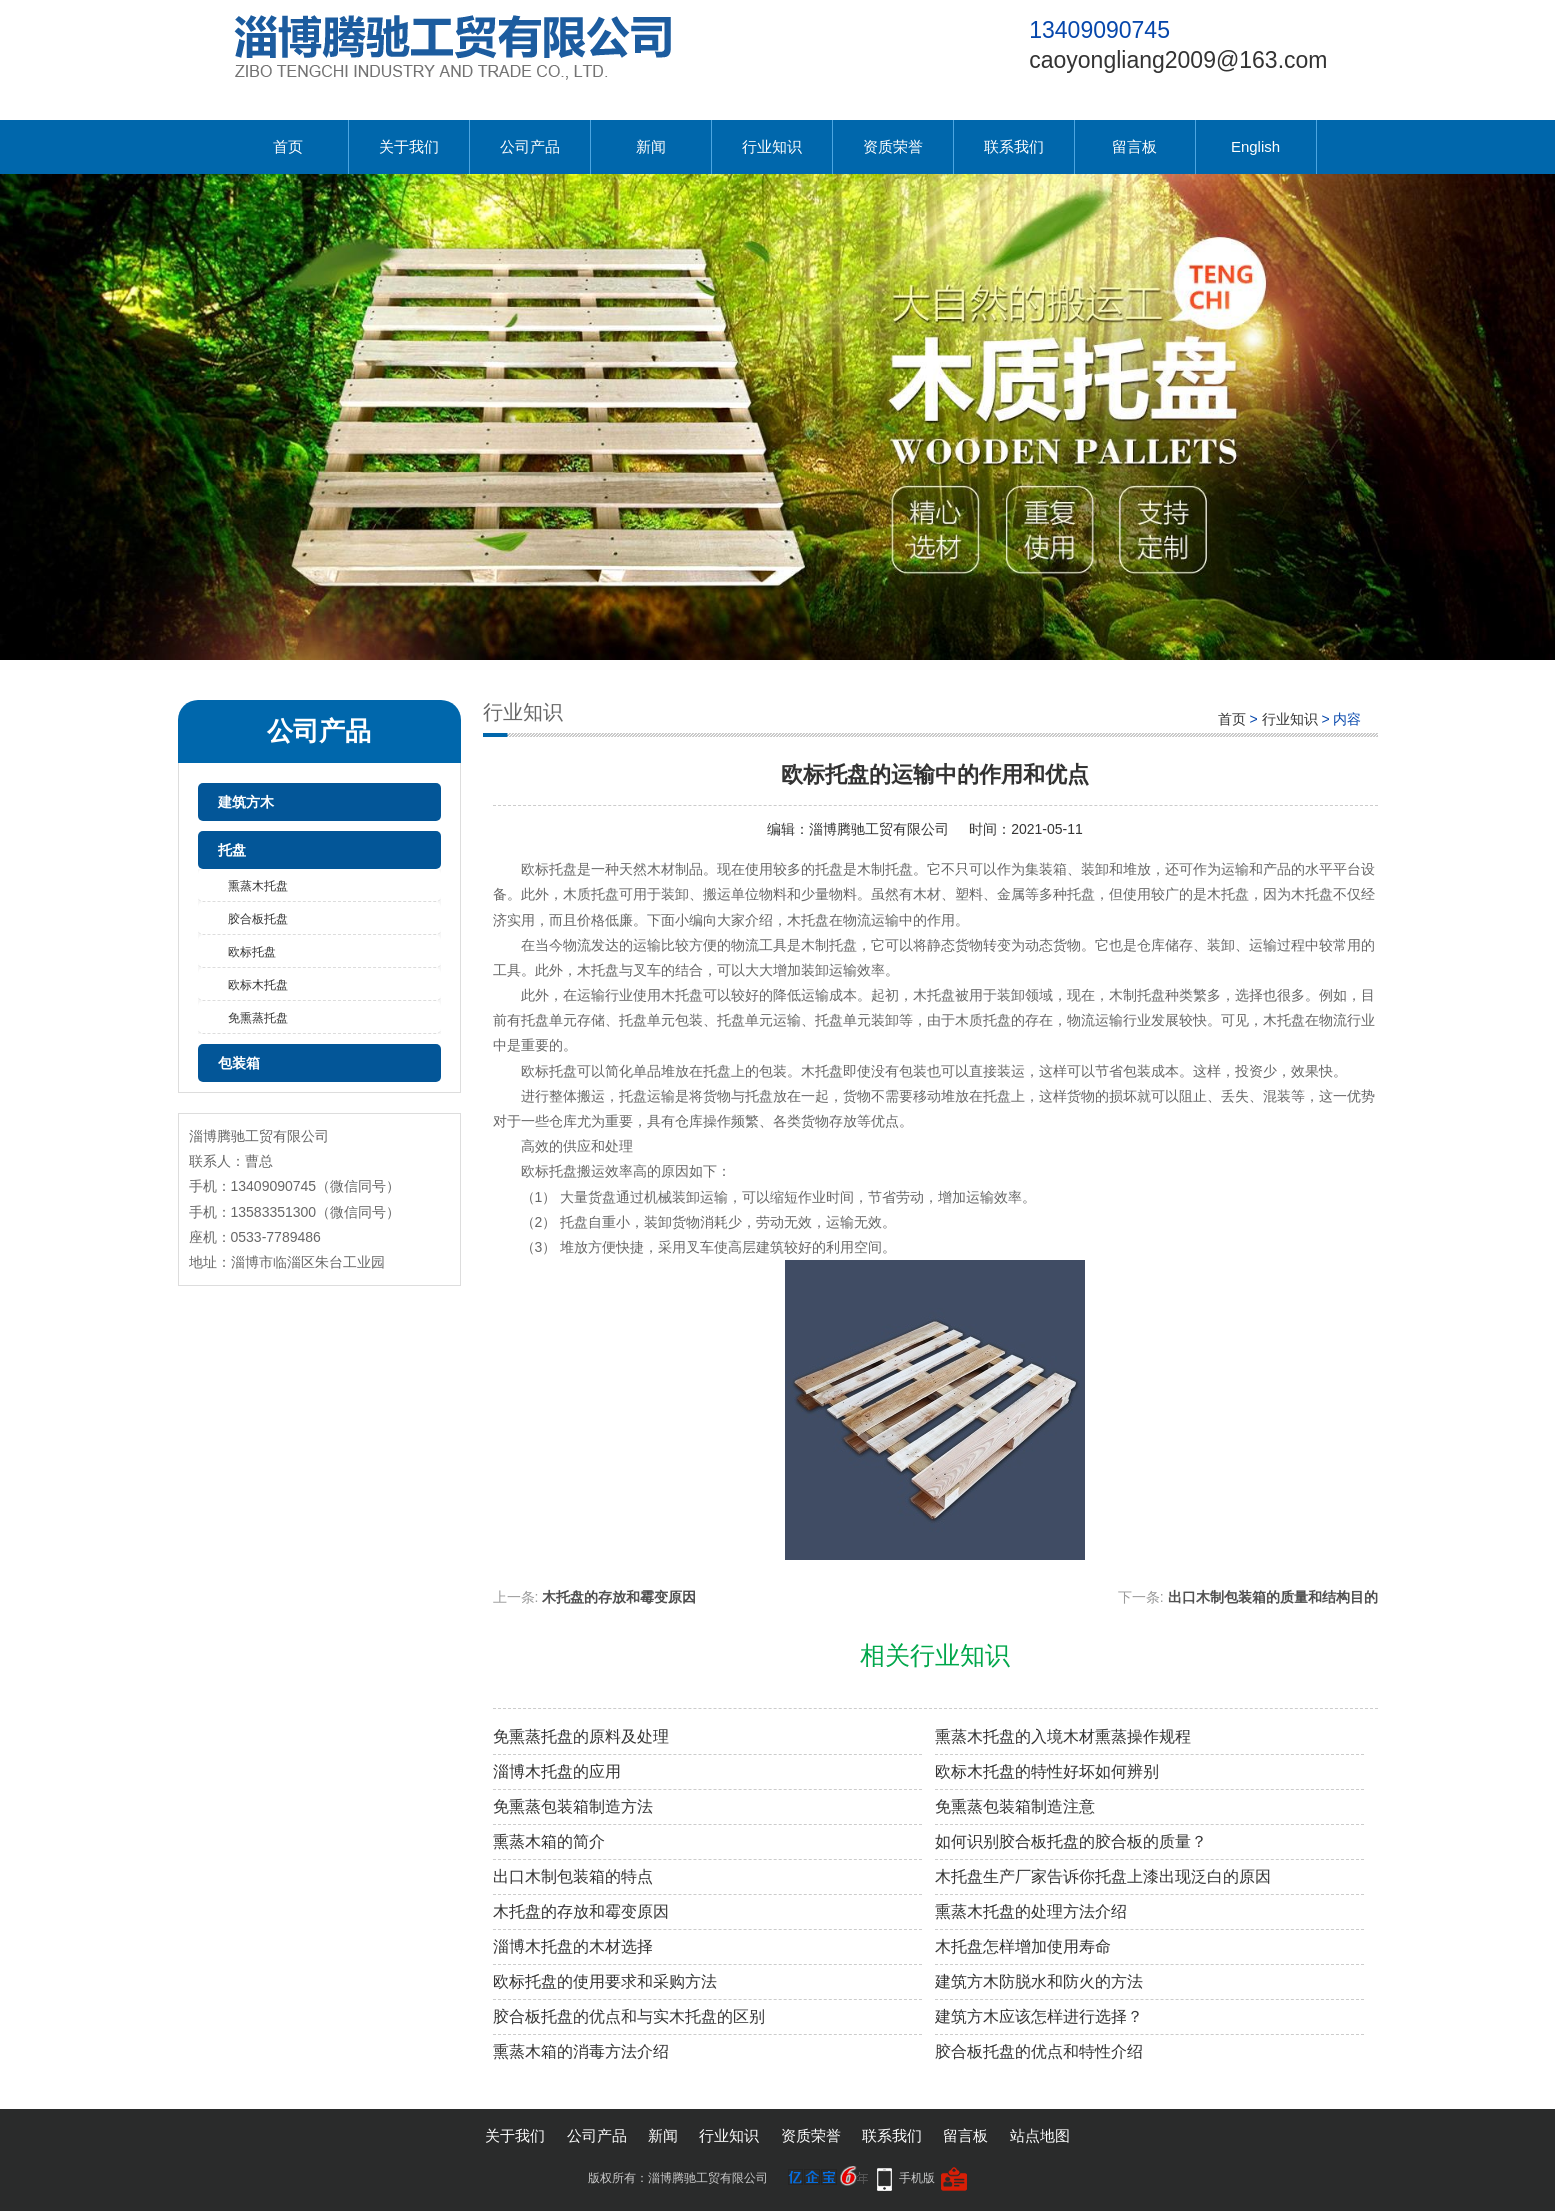  I want to click on 欧标托盘的使用要求和采购方法, so click(605, 1981).